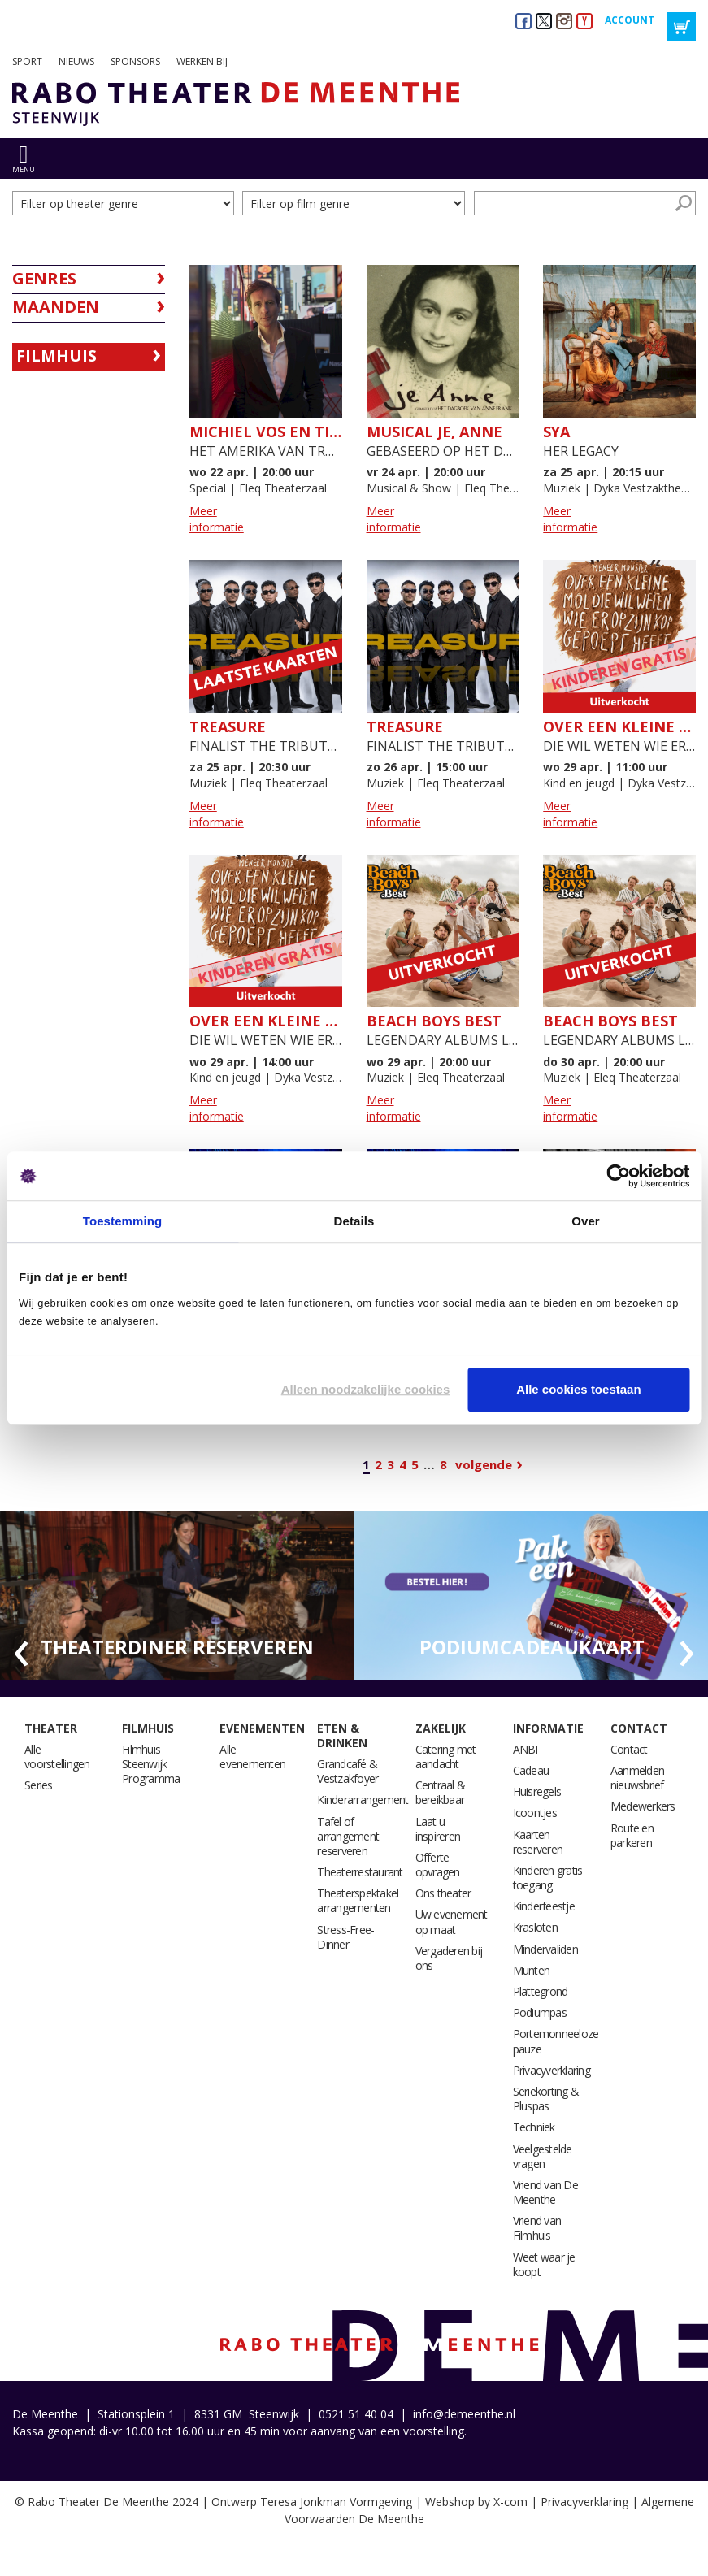 Image resolution: width=708 pixels, height=2576 pixels. I want to click on Werken bij, so click(202, 61).